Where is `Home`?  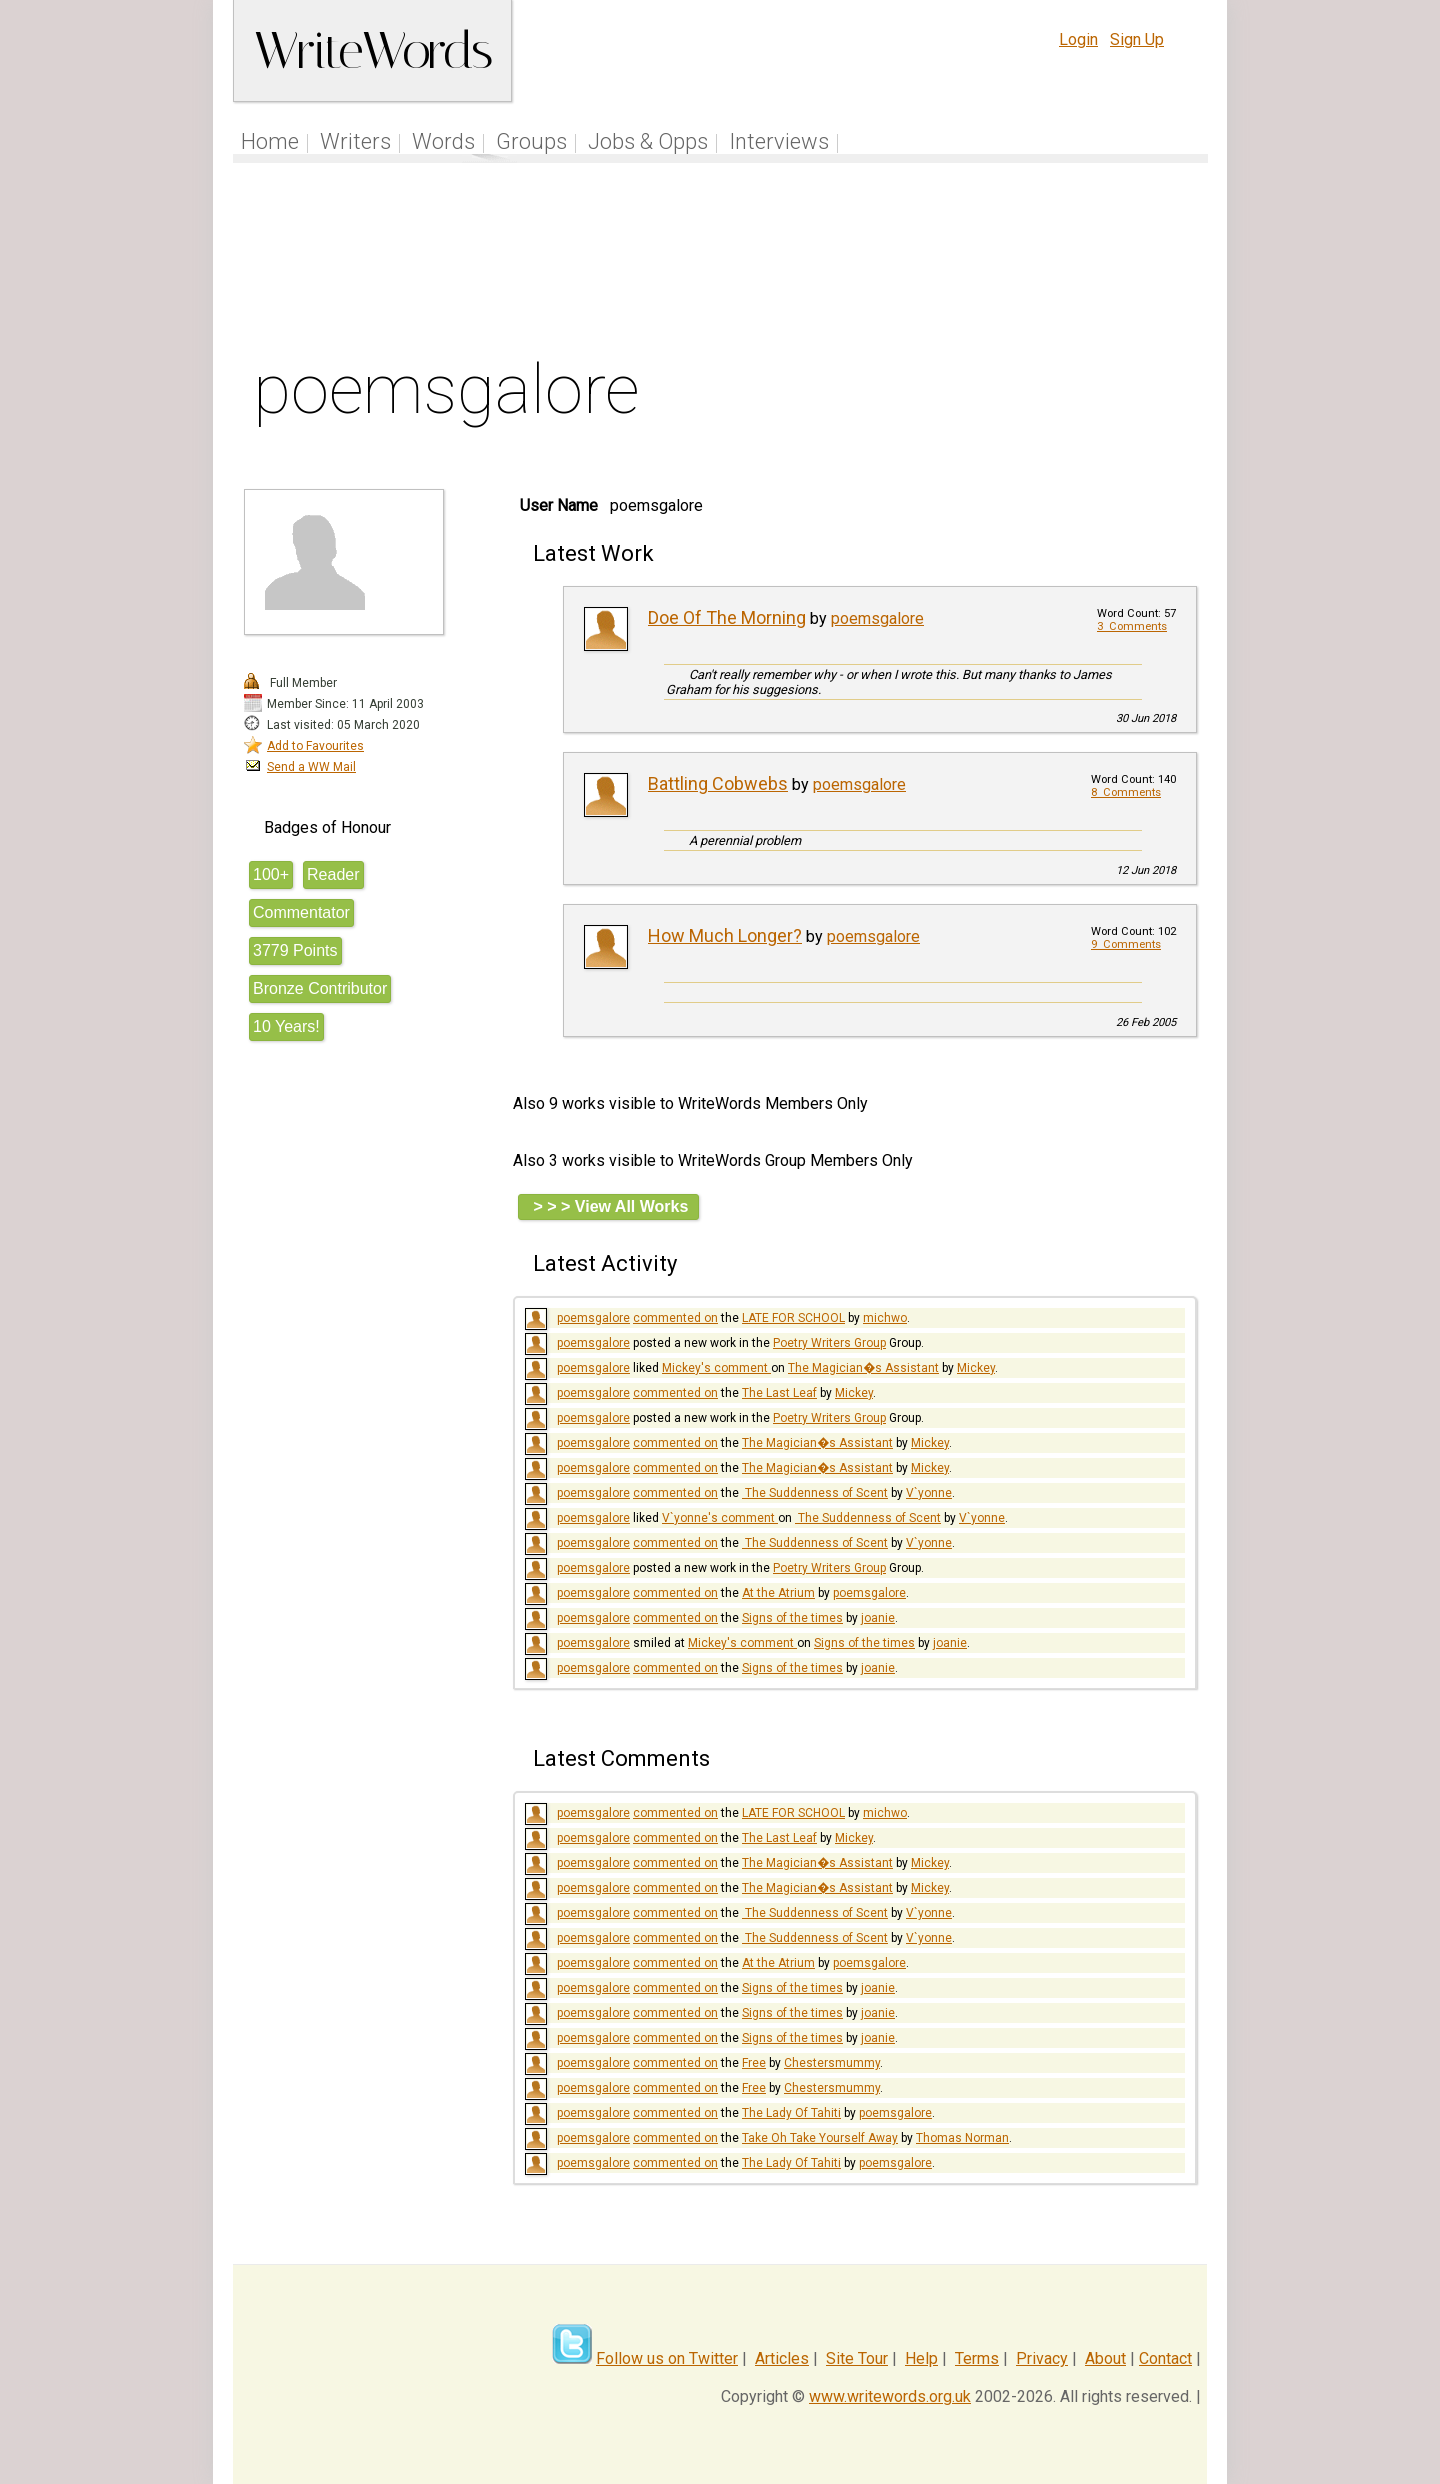 Home is located at coordinates (270, 141).